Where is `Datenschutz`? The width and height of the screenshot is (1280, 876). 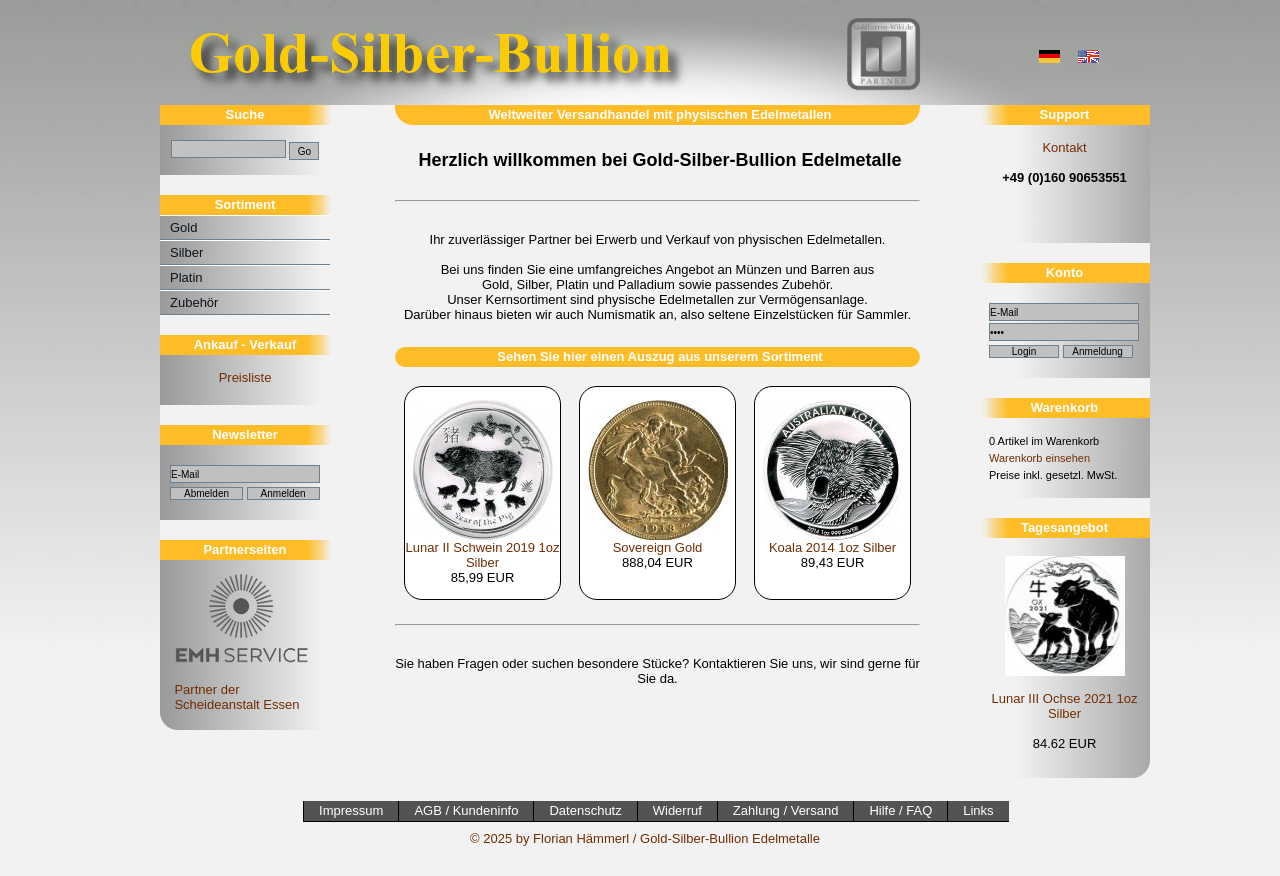
Datenschutz is located at coordinates (585, 810).